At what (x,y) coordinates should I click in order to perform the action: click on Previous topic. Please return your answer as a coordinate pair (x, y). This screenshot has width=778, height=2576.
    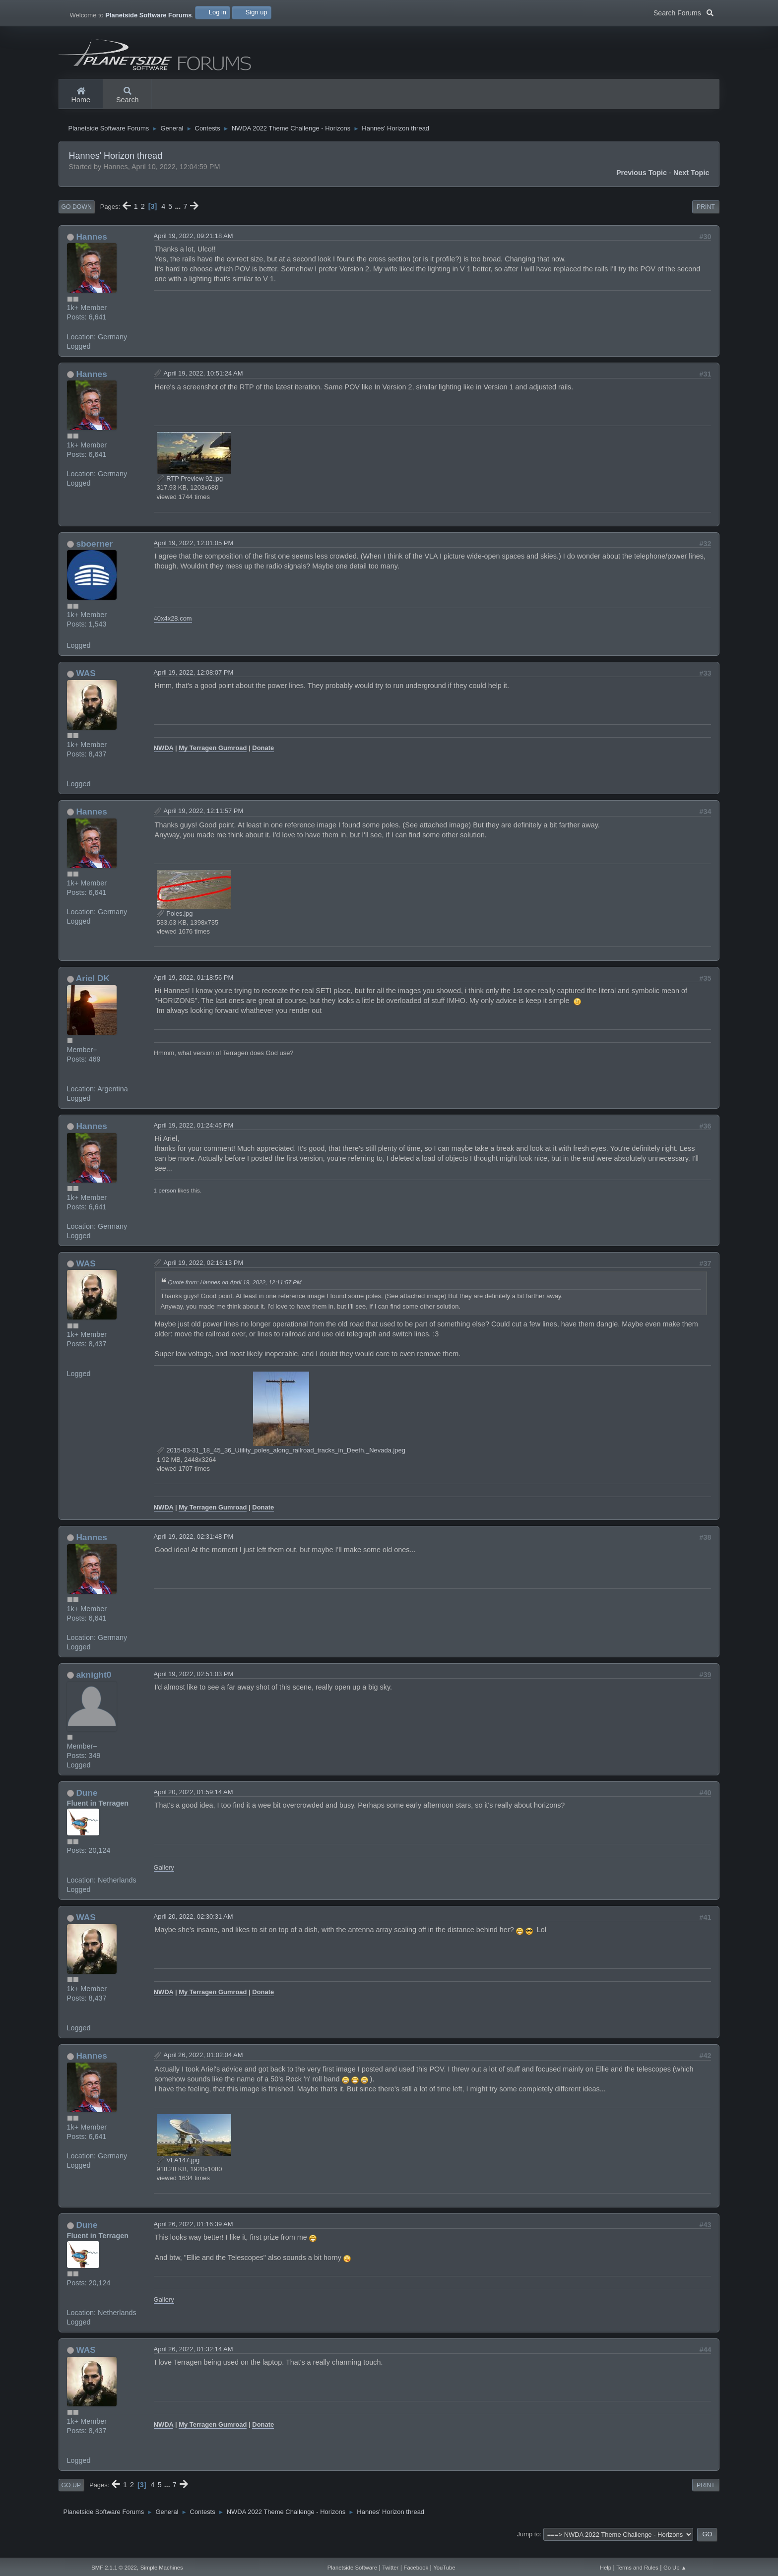
    Looking at the image, I should click on (641, 186).